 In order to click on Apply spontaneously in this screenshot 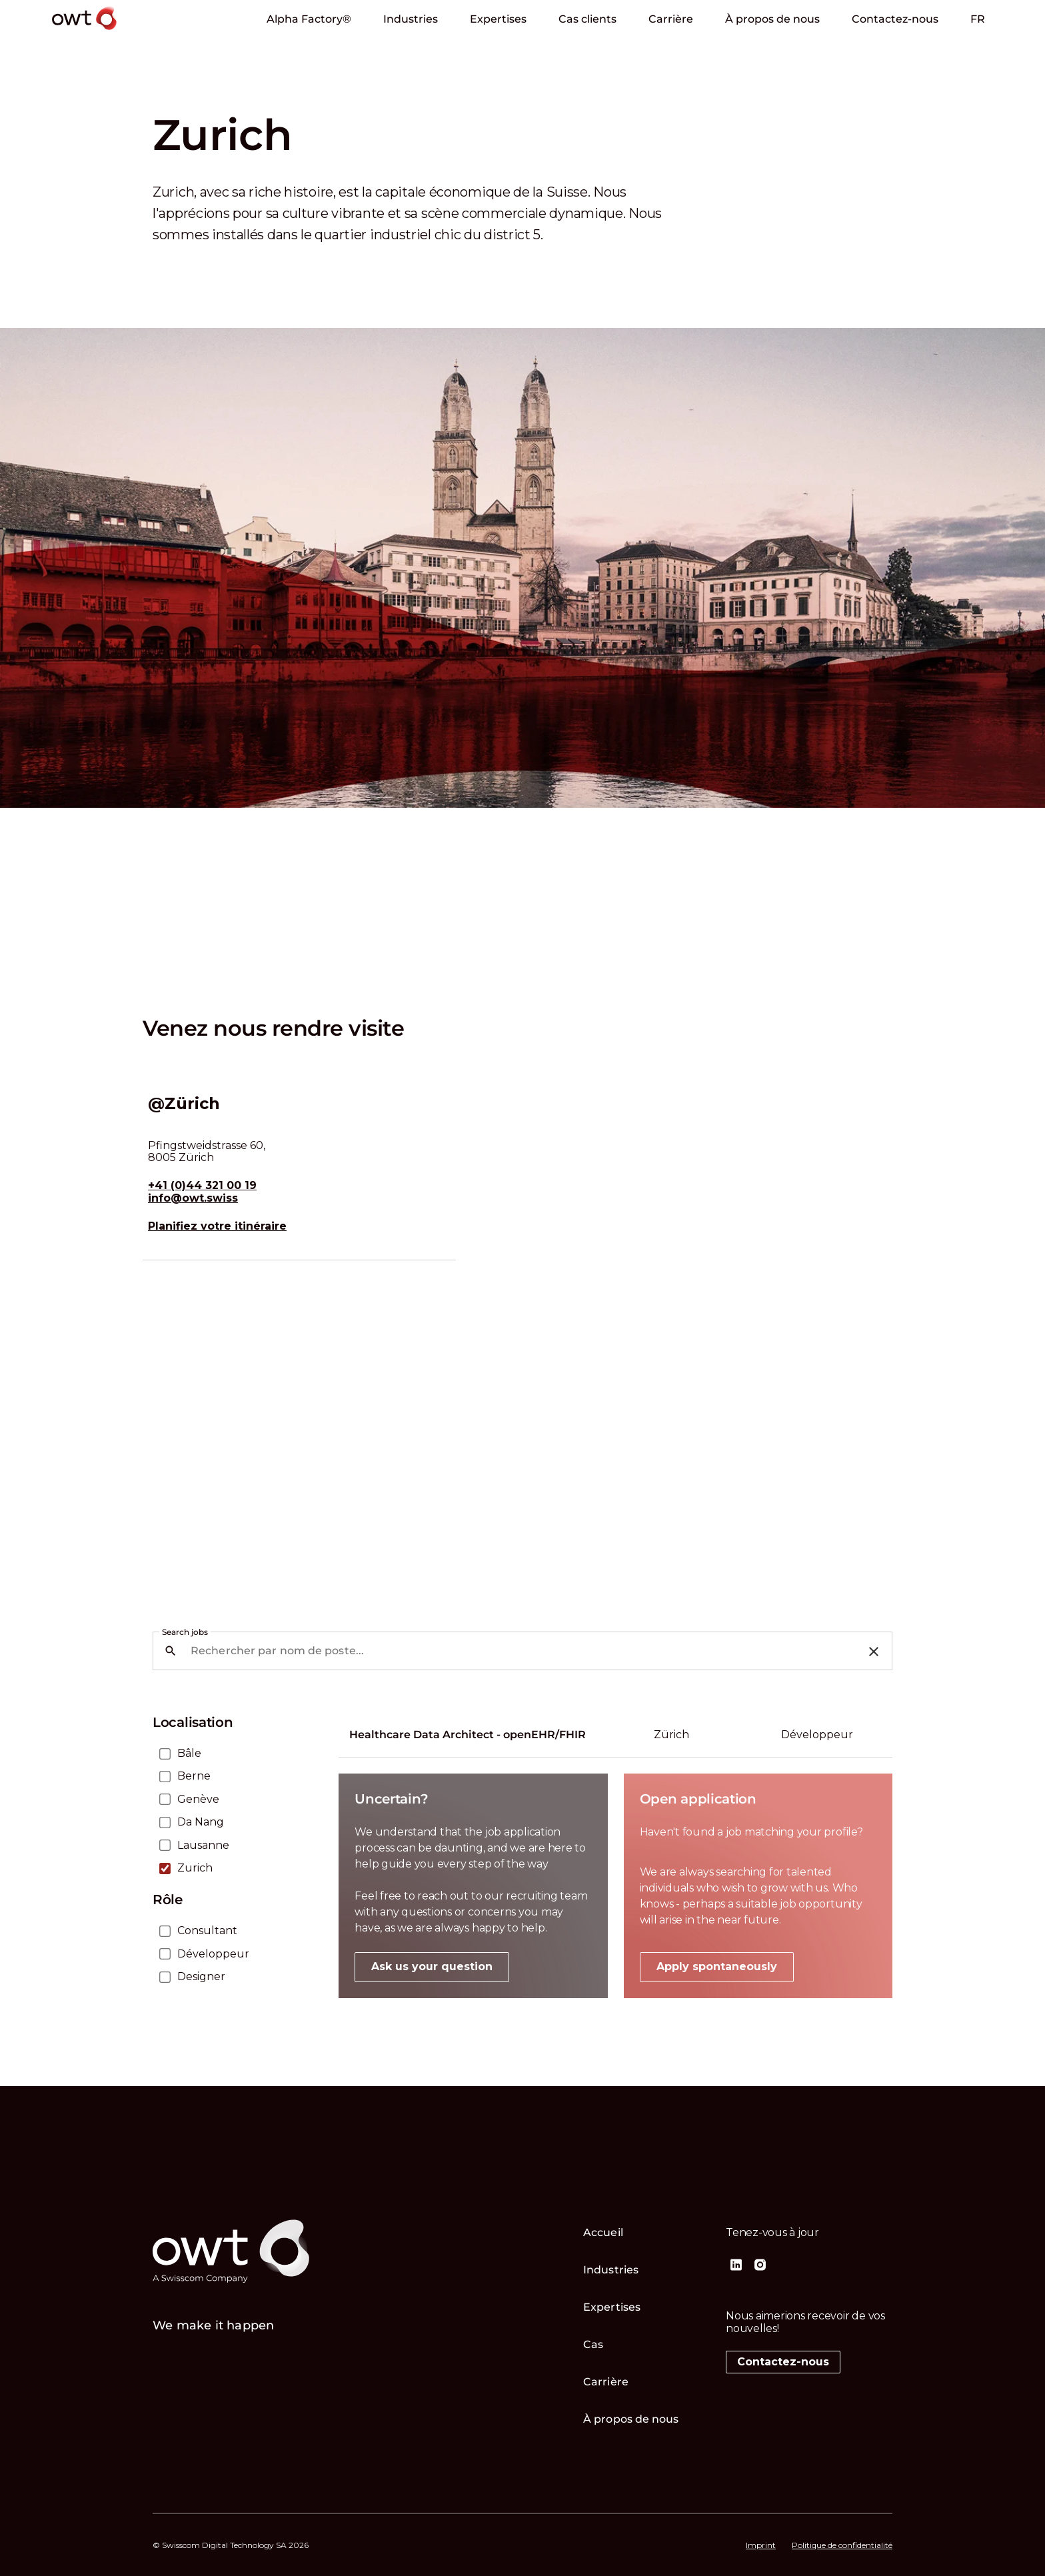, I will do `click(716, 1966)`.